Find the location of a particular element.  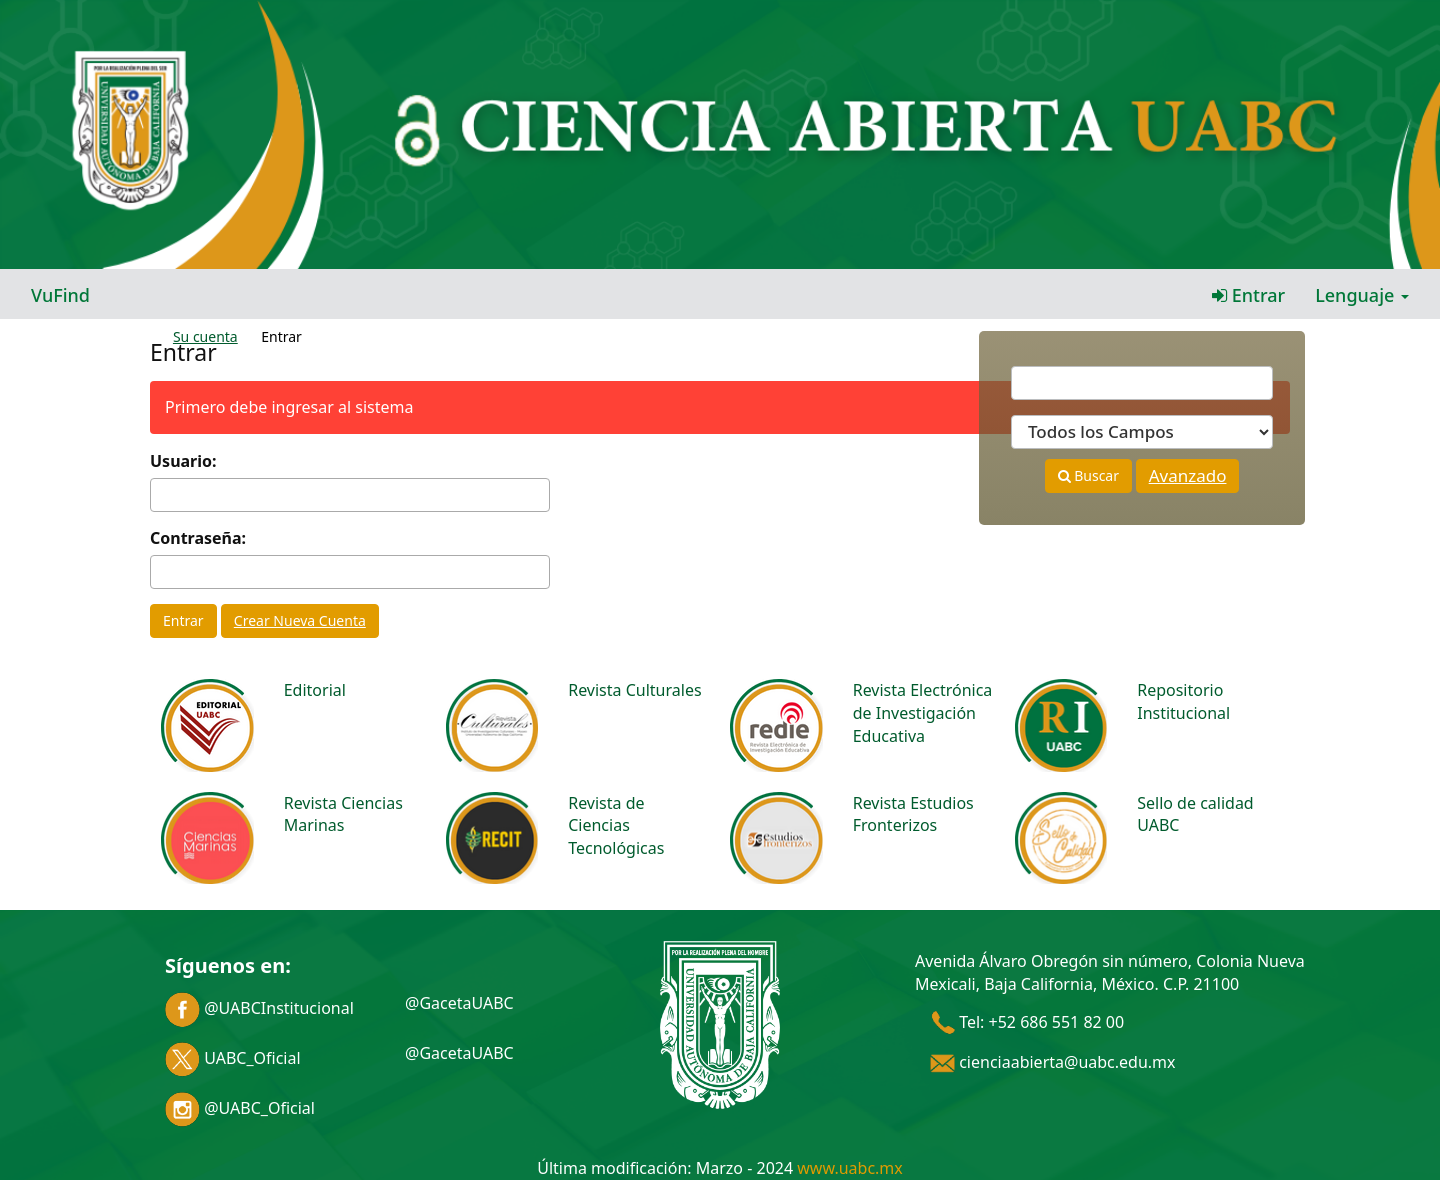

UABC_Oficial is located at coordinates (233, 1058).